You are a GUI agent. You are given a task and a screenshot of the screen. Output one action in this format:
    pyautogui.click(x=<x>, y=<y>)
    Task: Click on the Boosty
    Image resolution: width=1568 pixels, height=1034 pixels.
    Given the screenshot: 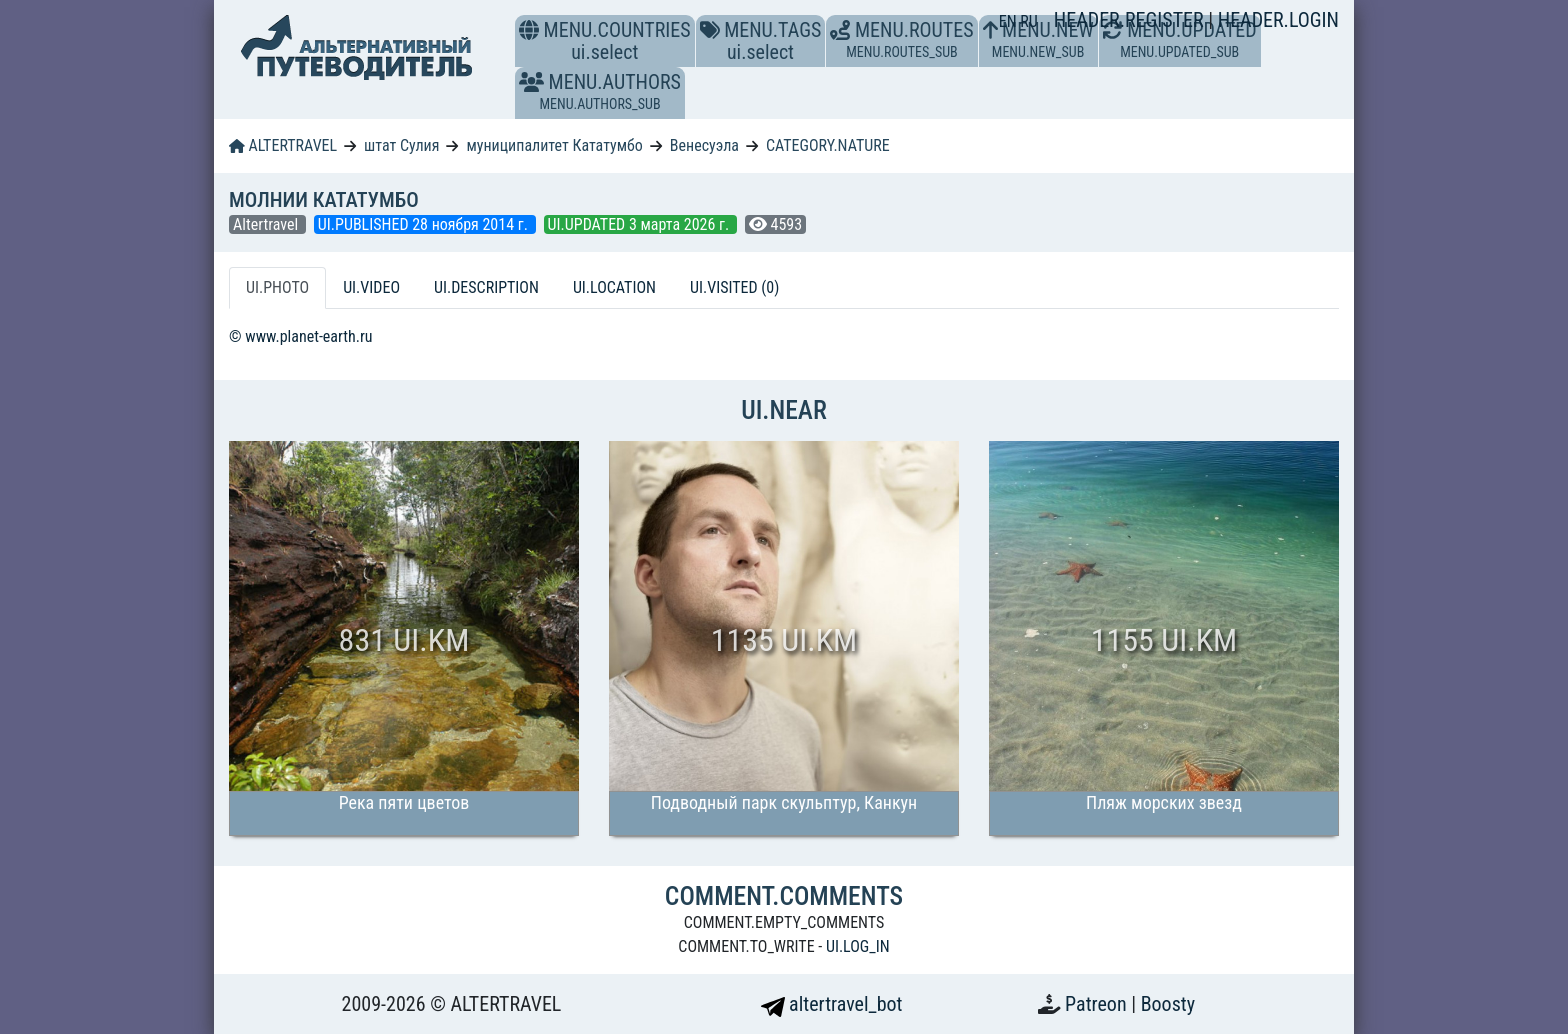 What is the action you would take?
    pyautogui.click(x=1168, y=1004)
    